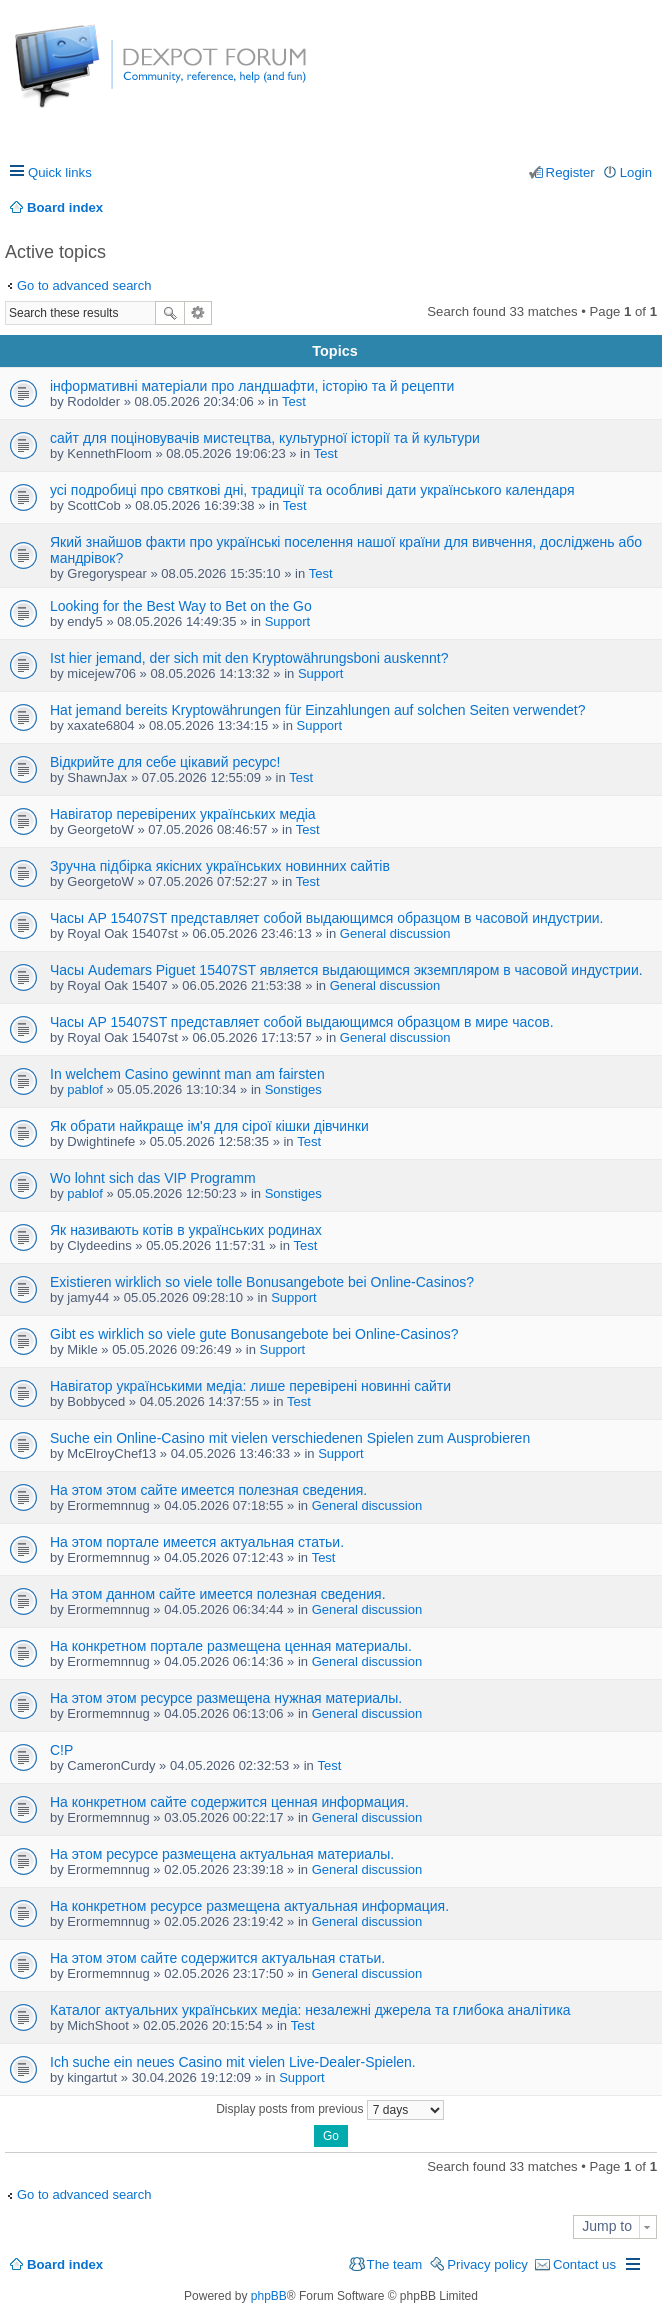  Describe the element at coordinates (302, 1022) in the screenshot. I see `Часы AP 15407ST представляет собой выдающимся образцом в мире часов.` at that location.